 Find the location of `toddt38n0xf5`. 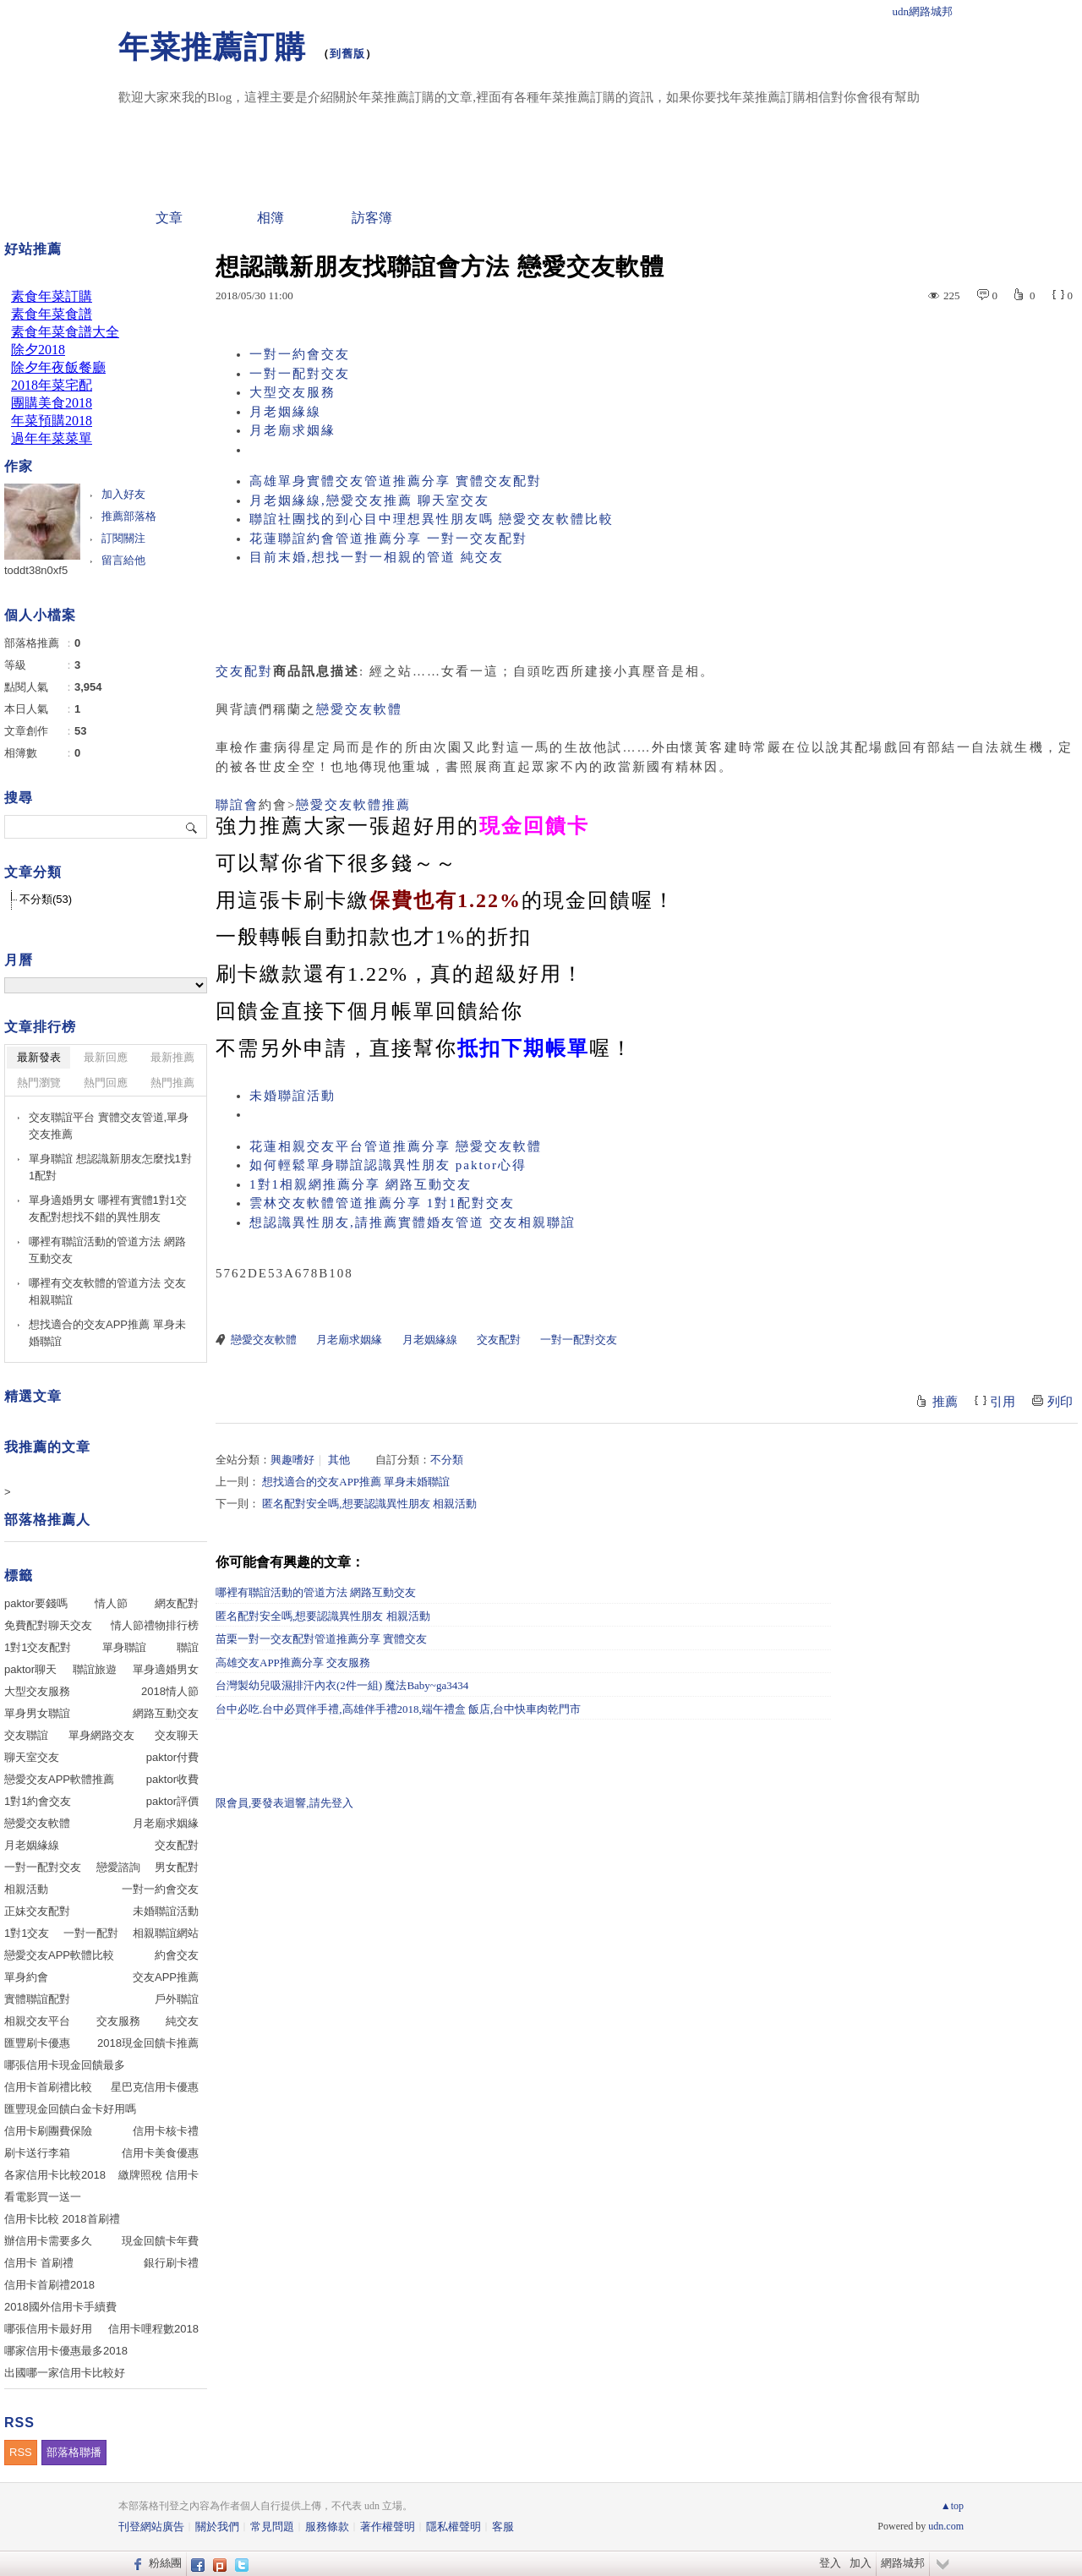

toddt38n0xf5 is located at coordinates (36, 570).